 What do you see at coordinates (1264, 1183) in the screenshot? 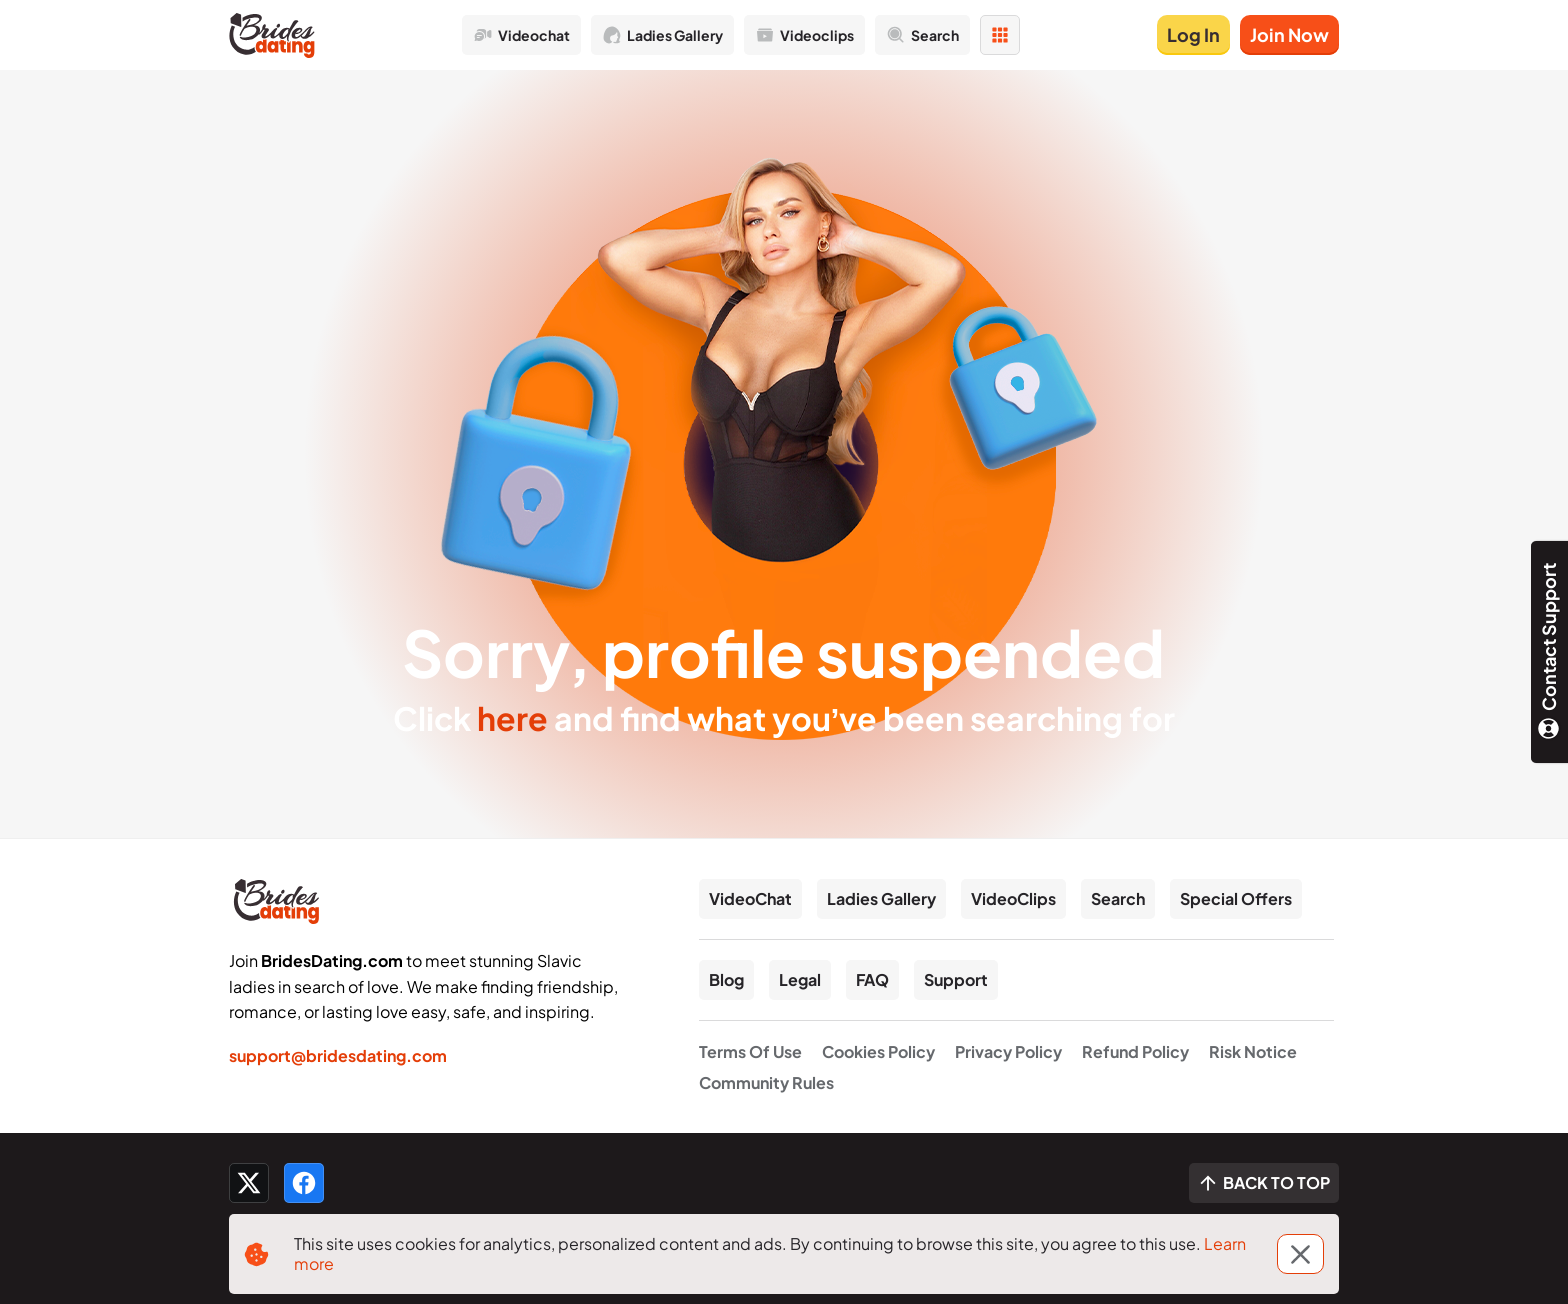
I see `[Scroll to top]` at bounding box center [1264, 1183].